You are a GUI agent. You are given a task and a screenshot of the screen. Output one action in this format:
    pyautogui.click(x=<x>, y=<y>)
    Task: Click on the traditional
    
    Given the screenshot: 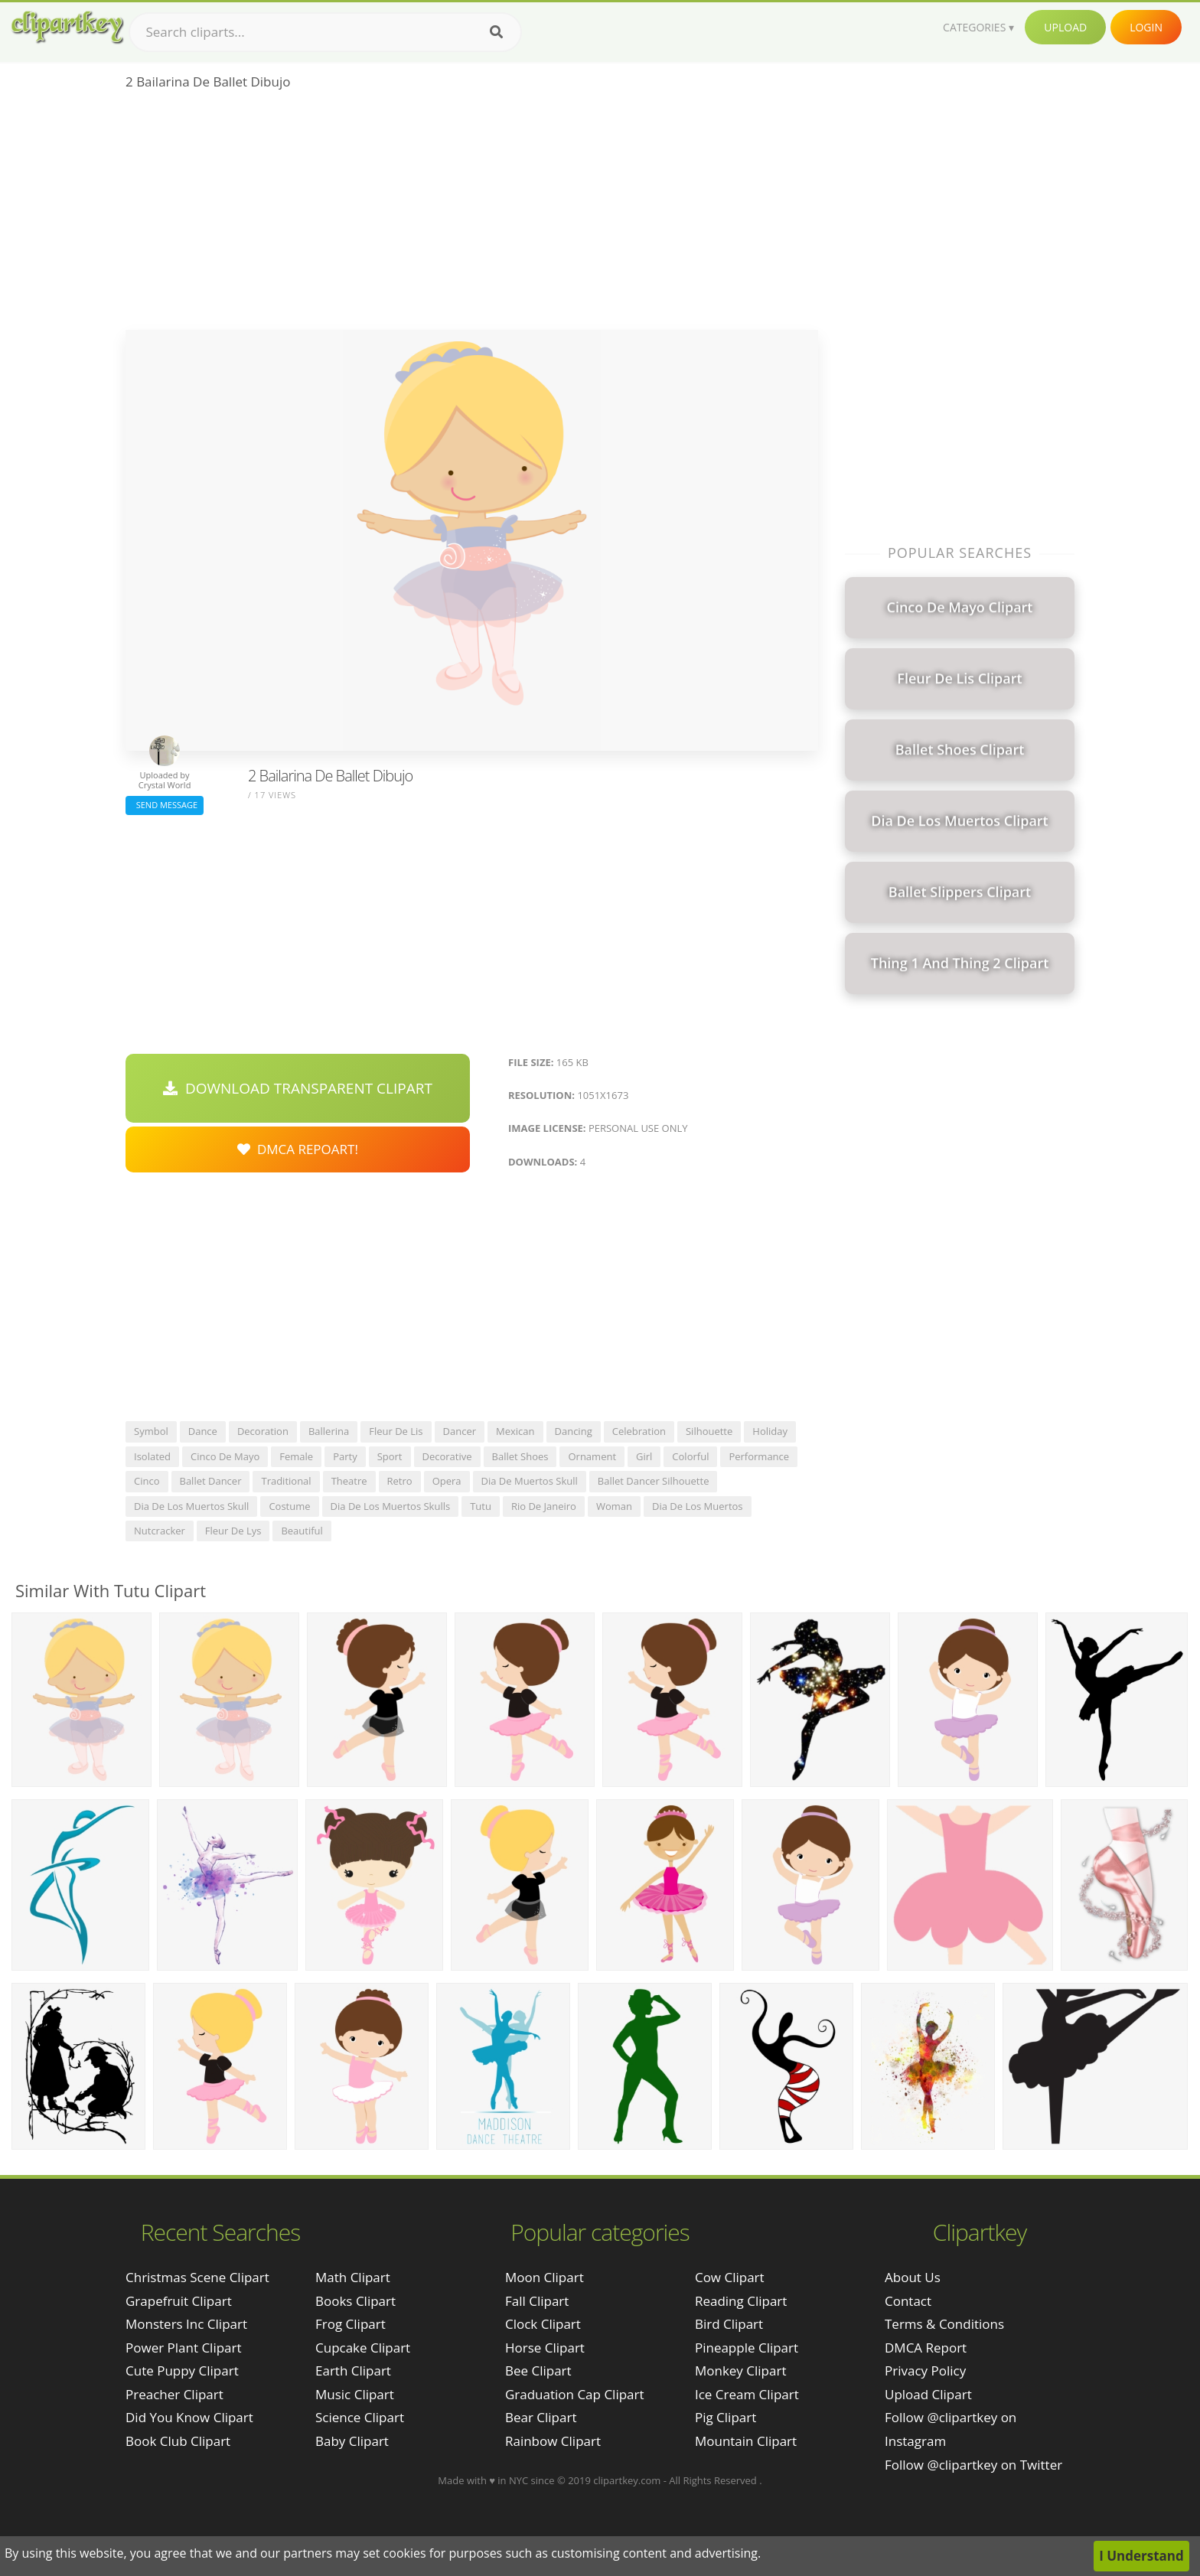 What is the action you would take?
    pyautogui.click(x=286, y=1481)
    